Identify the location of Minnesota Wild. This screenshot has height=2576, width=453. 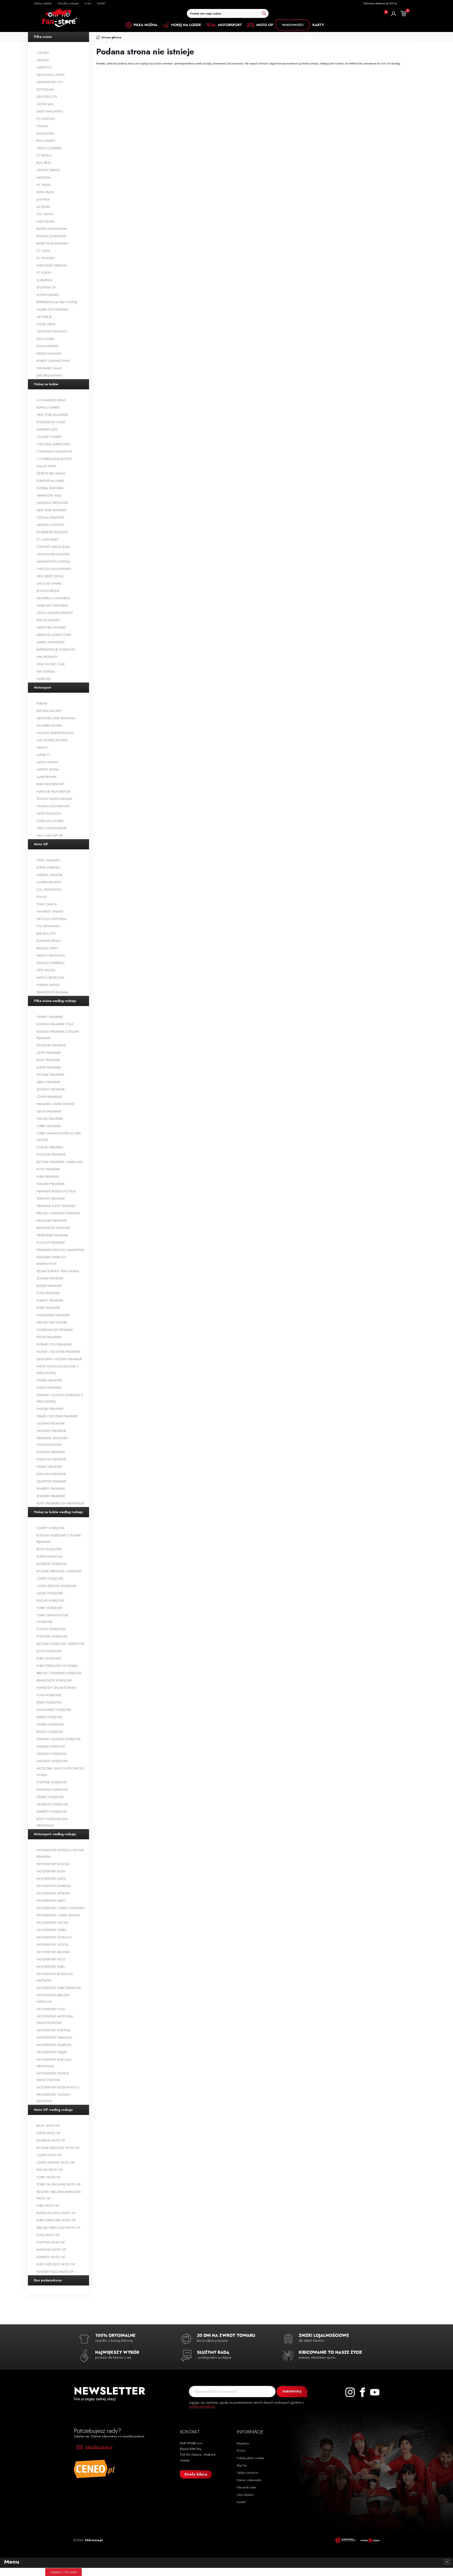
(49, 495).